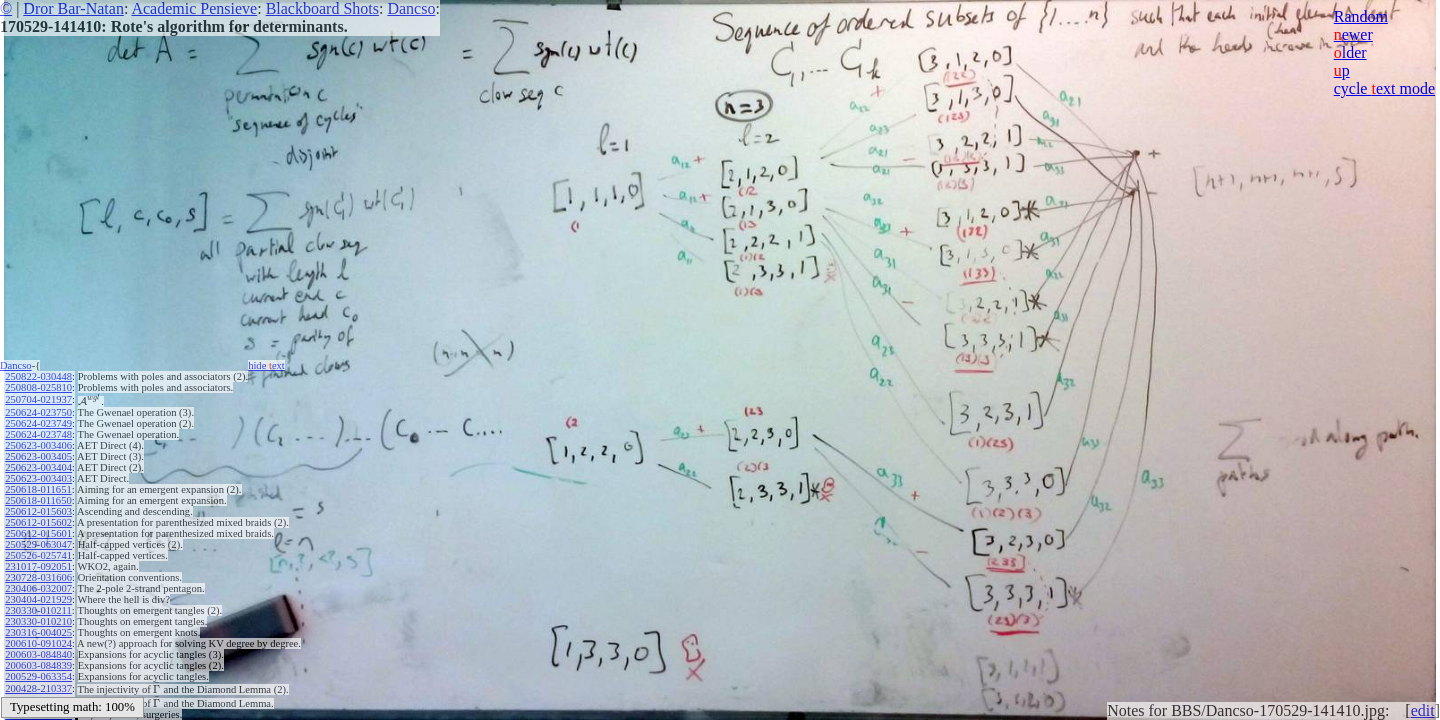 The image size is (1440, 720). I want to click on ewer, so click(1353, 34).